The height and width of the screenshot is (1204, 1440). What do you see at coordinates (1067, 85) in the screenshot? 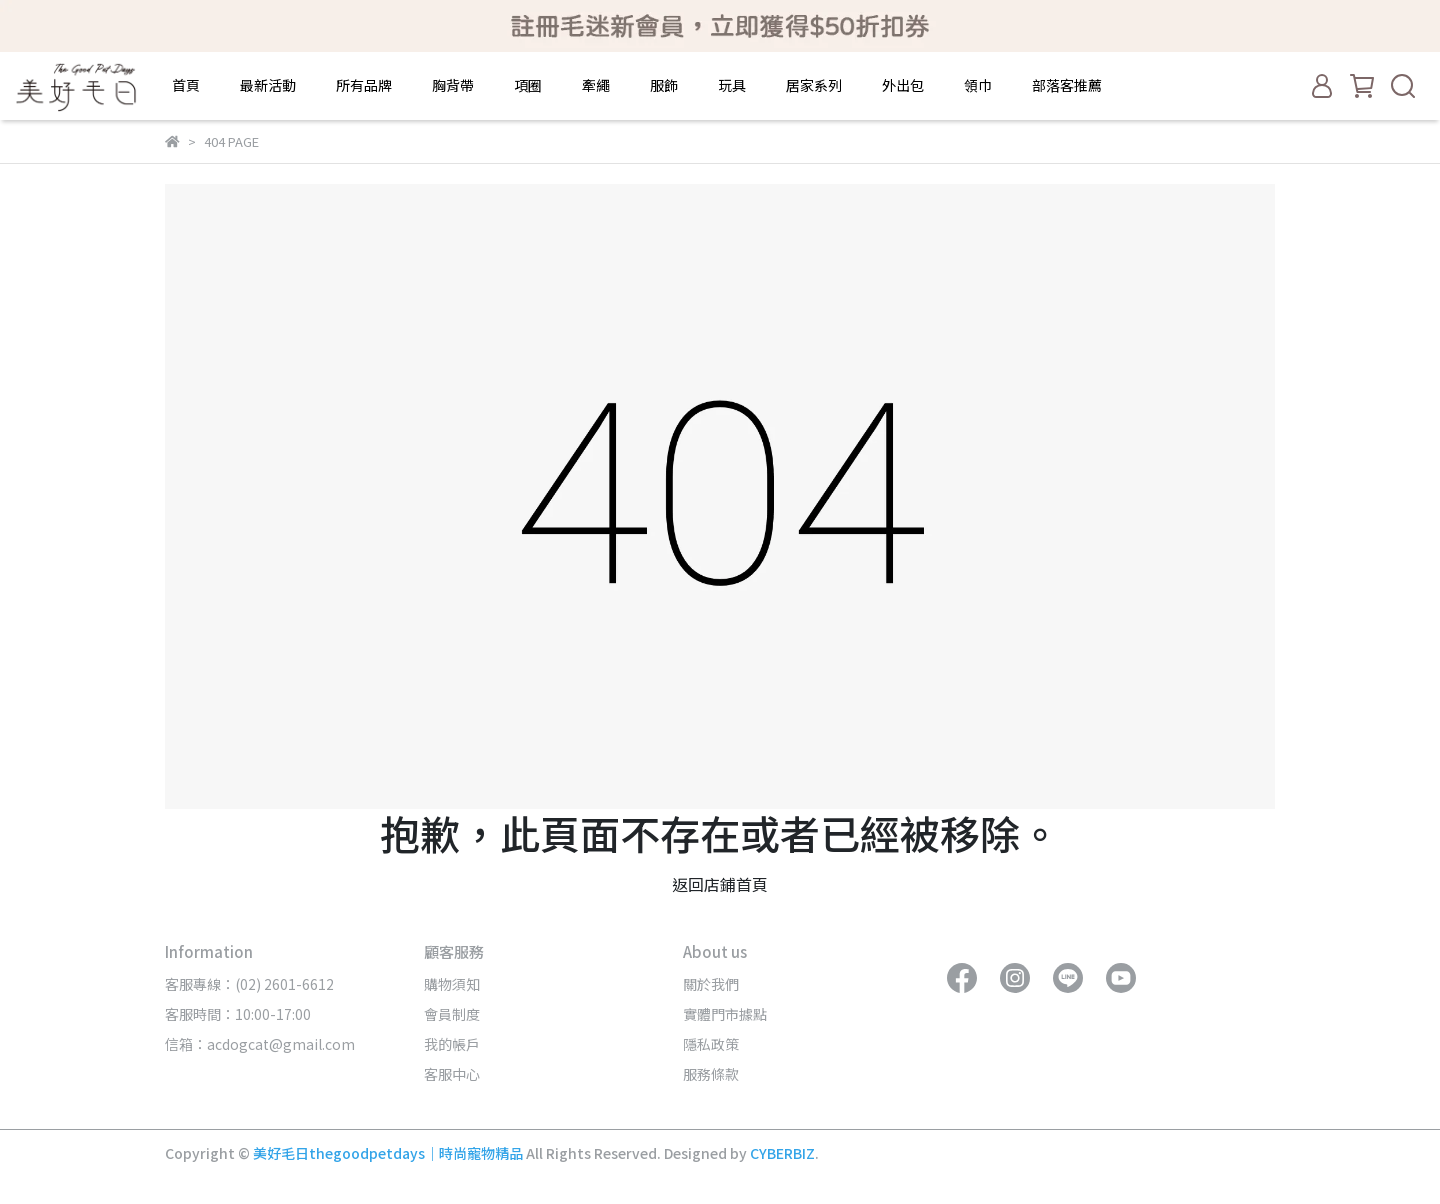
I see `部落客推薦` at bounding box center [1067, 85].